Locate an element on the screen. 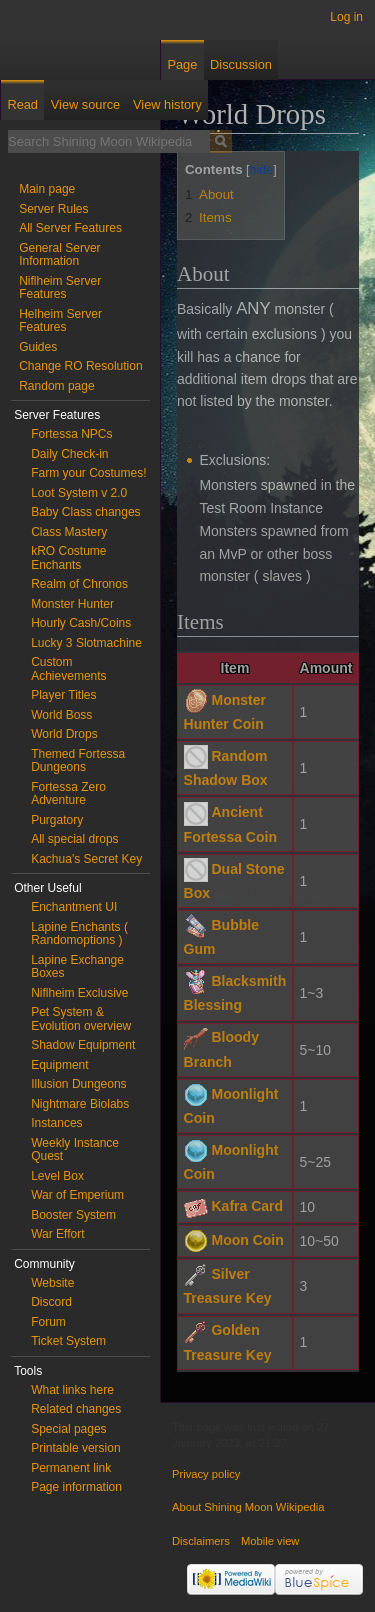 This screenshot has width=375, height=1612. Niflheim Exclusive is located at coordinates (79, 993).